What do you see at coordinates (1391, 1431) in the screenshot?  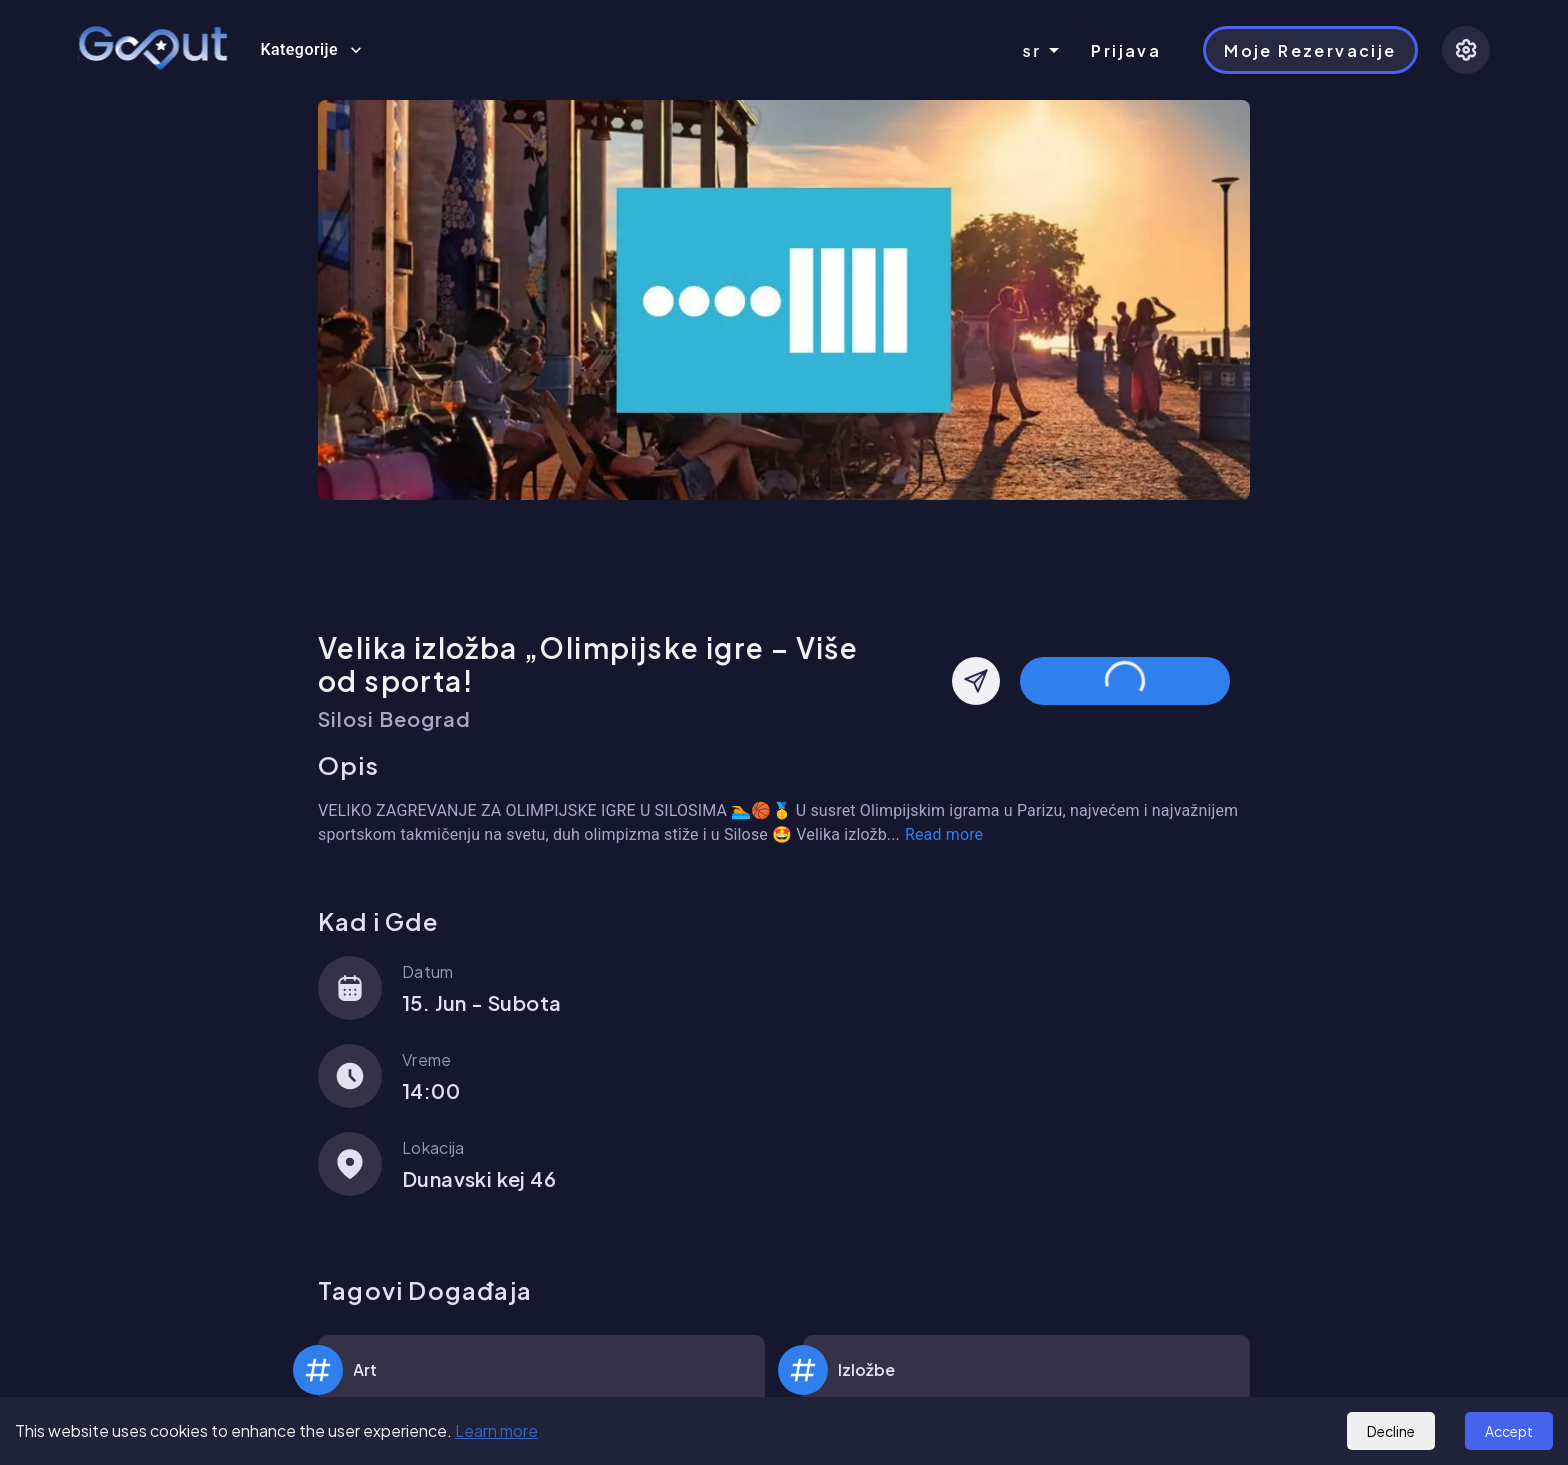 I see `Decline [Decline cookies]` at bounding box center [1391, 1431].